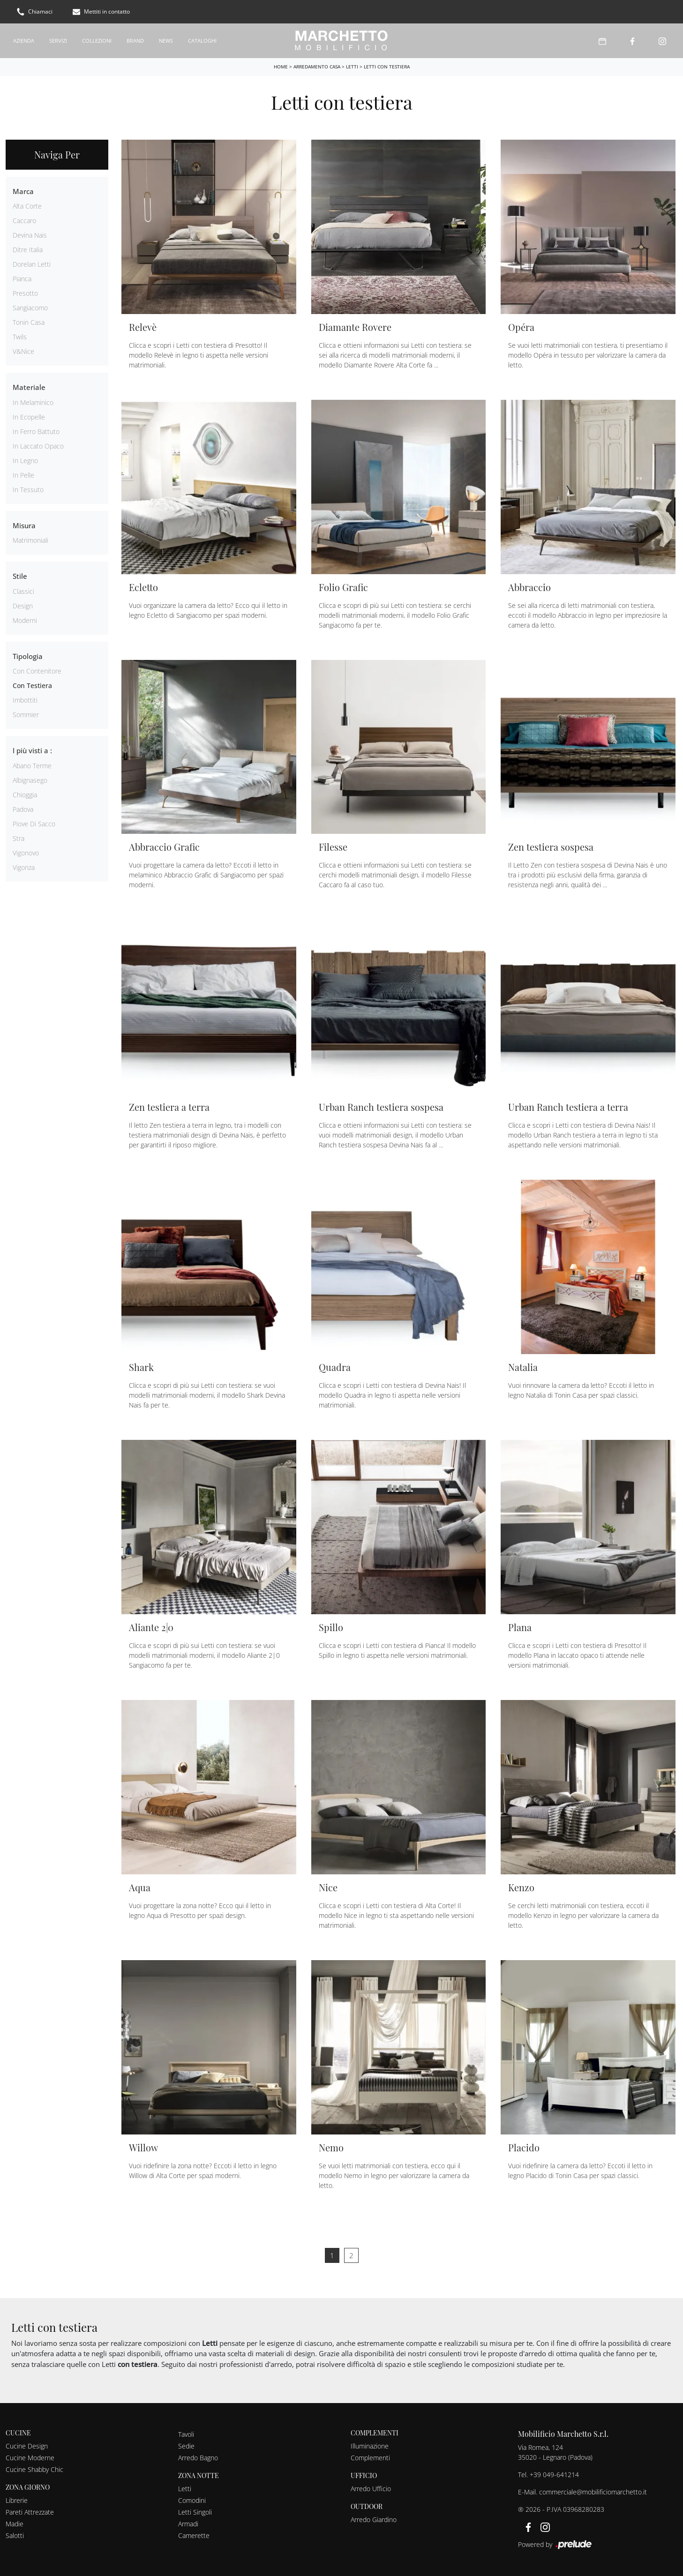 The height and width of the screenshot is (2576, 683). Describe the element at coordinates (32, 685) in the screenshot. I see `con testiera` at that location.